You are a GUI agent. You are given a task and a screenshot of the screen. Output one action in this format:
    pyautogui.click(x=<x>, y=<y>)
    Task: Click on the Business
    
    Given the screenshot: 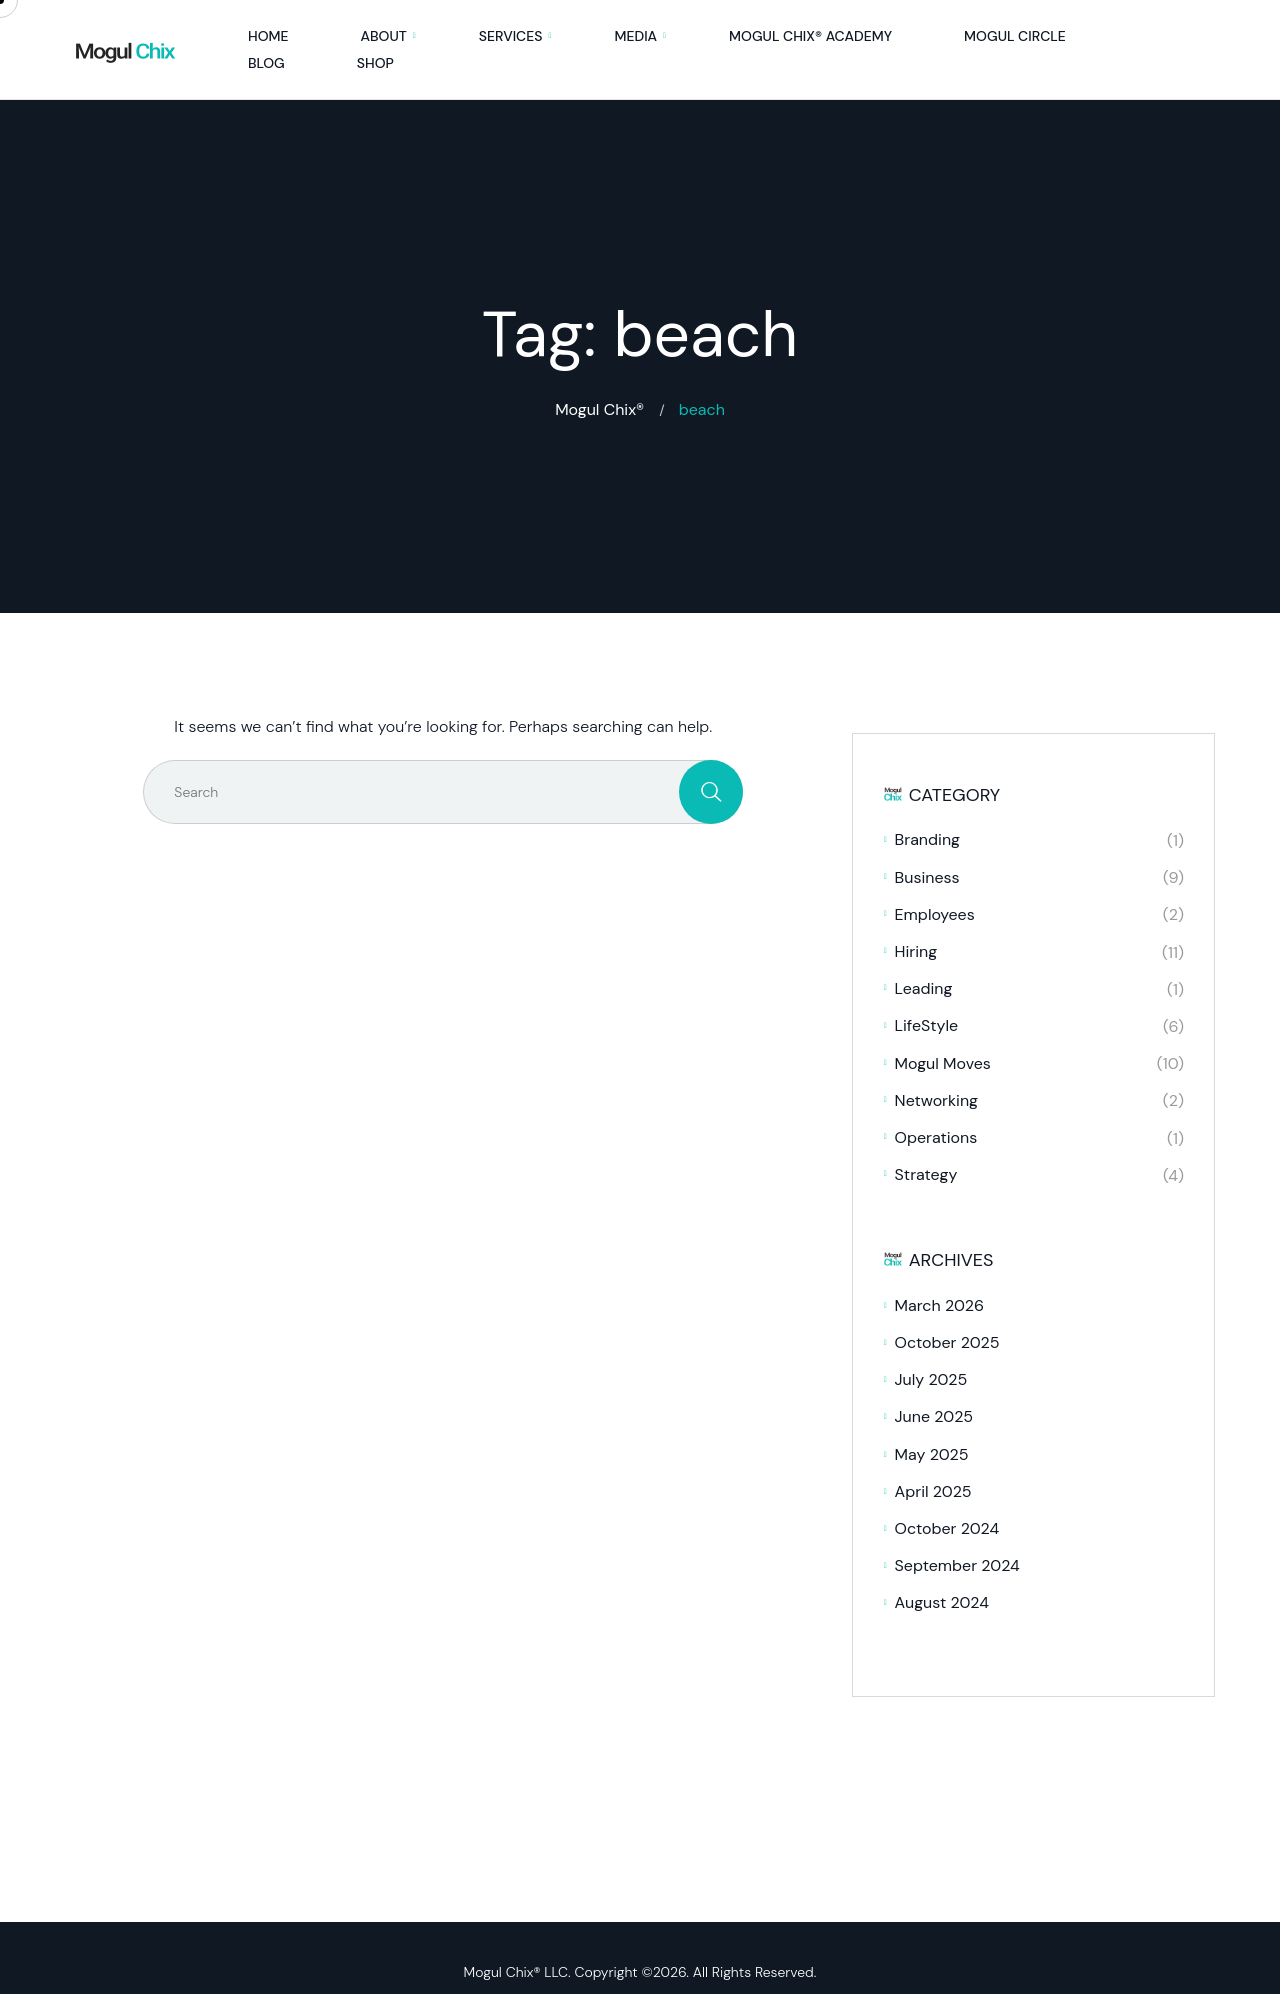 What is the action you would take?
    pyautogui.click(x=927, y=877)
    